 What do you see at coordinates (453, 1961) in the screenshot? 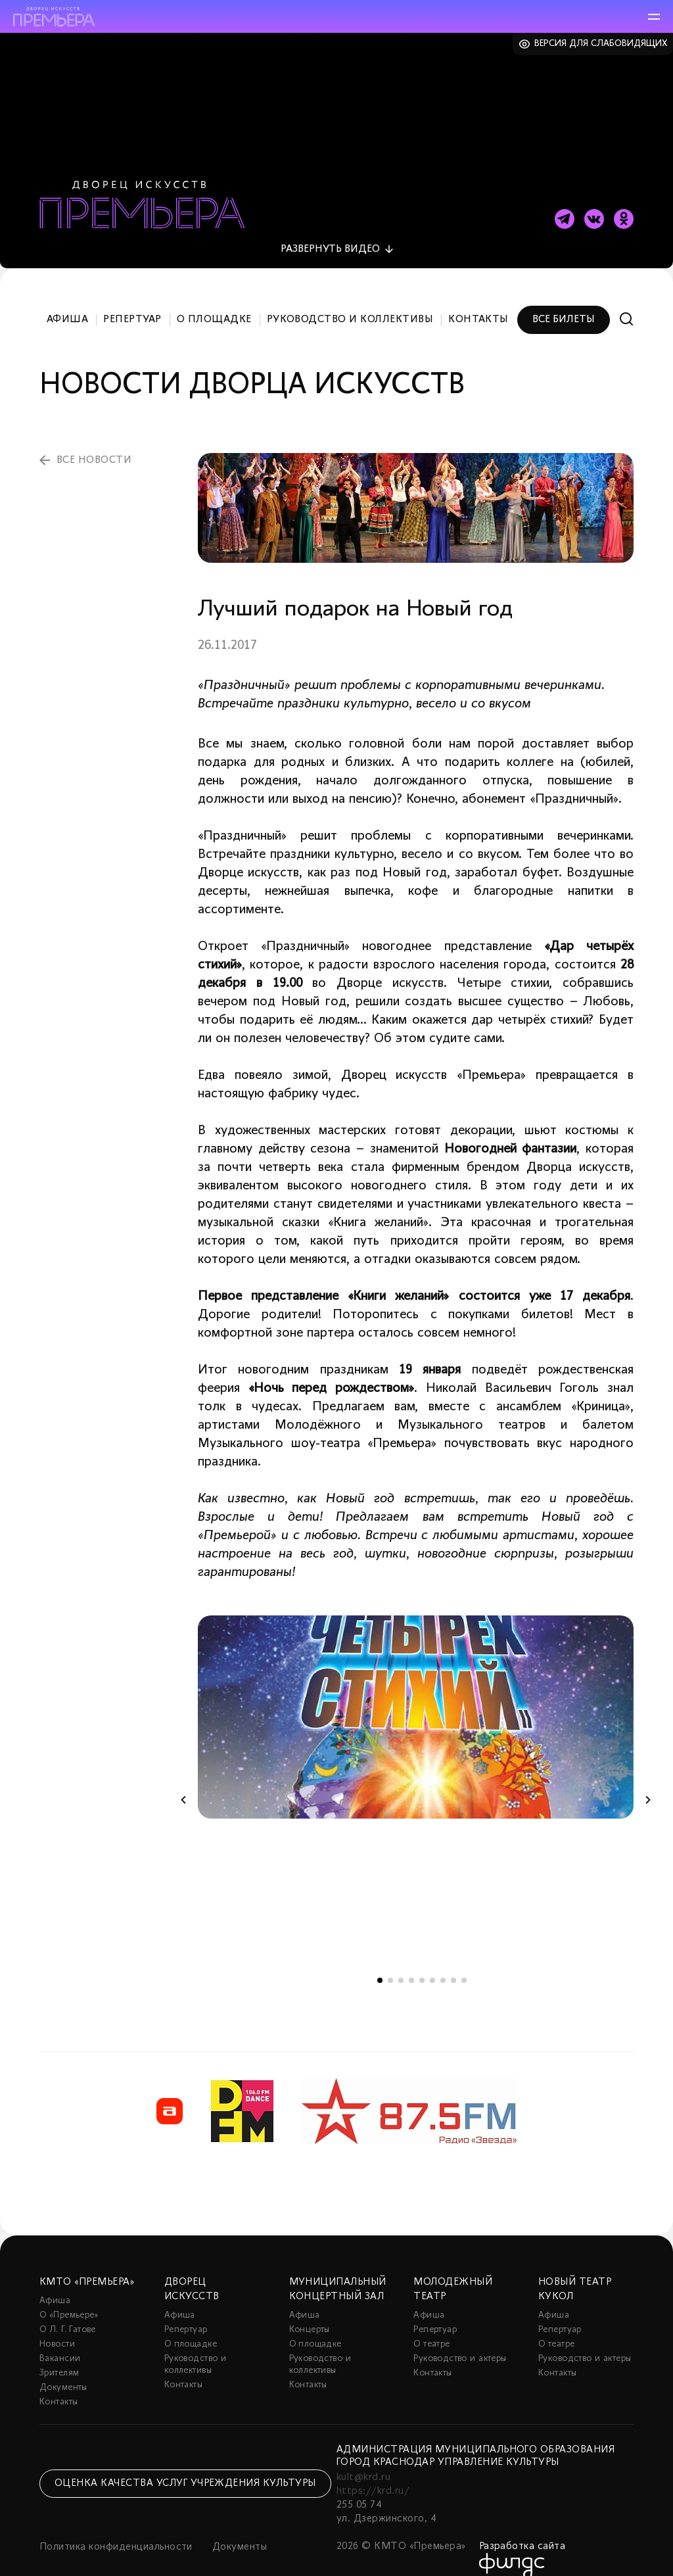
I see `8 [tab]` at bounding box center [453, 1961].